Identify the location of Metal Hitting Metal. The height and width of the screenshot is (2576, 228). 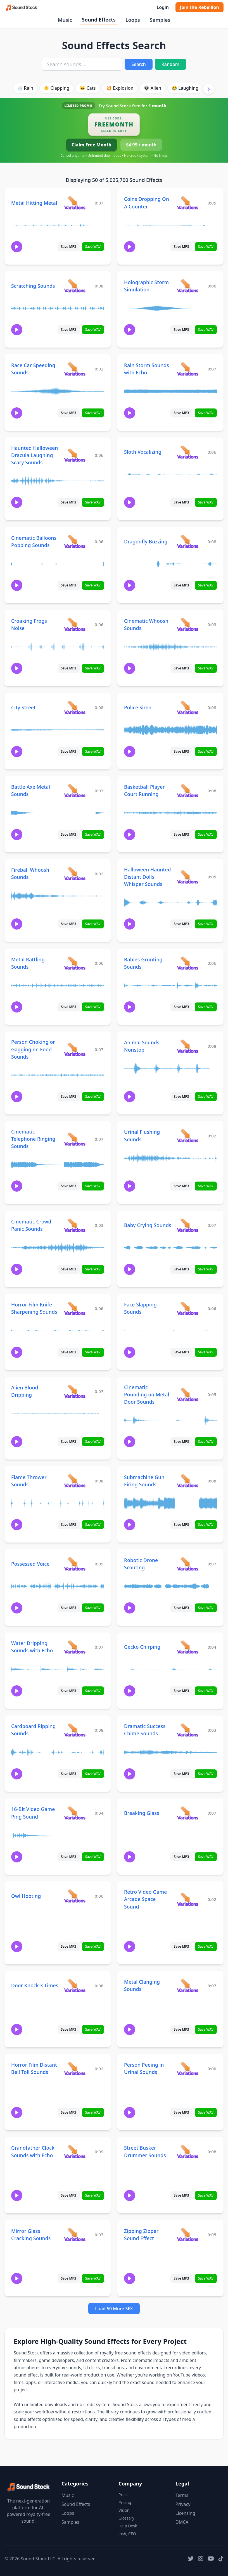
(34, 202).